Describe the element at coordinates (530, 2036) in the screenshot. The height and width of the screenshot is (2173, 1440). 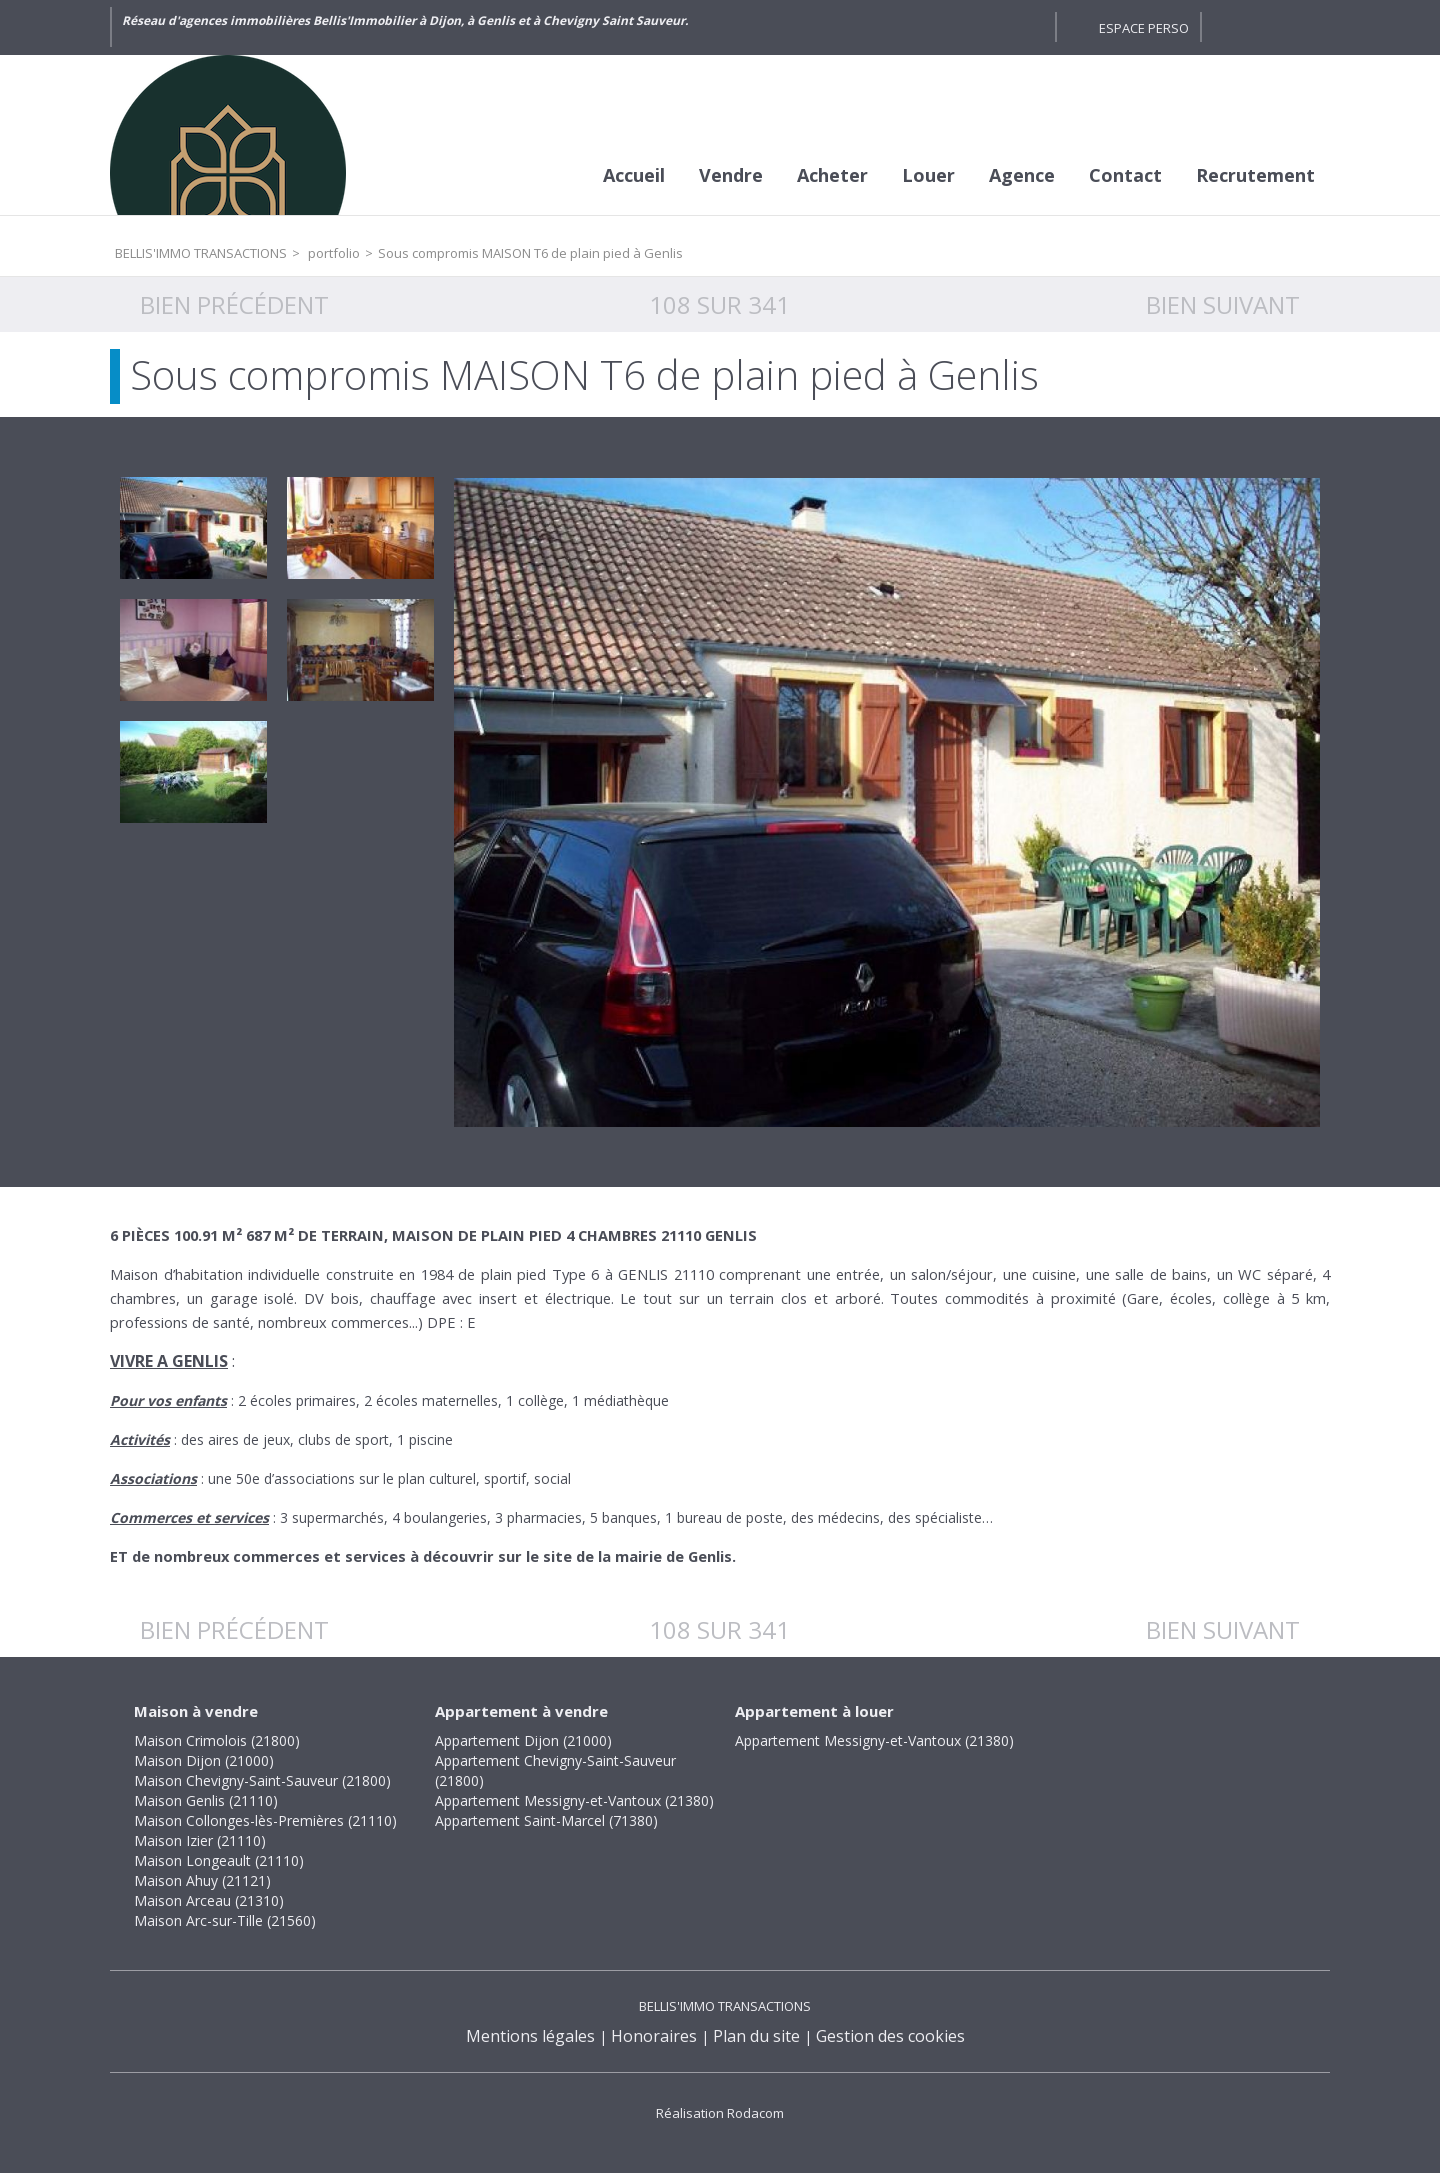
I see `Mentions légales` at that location.